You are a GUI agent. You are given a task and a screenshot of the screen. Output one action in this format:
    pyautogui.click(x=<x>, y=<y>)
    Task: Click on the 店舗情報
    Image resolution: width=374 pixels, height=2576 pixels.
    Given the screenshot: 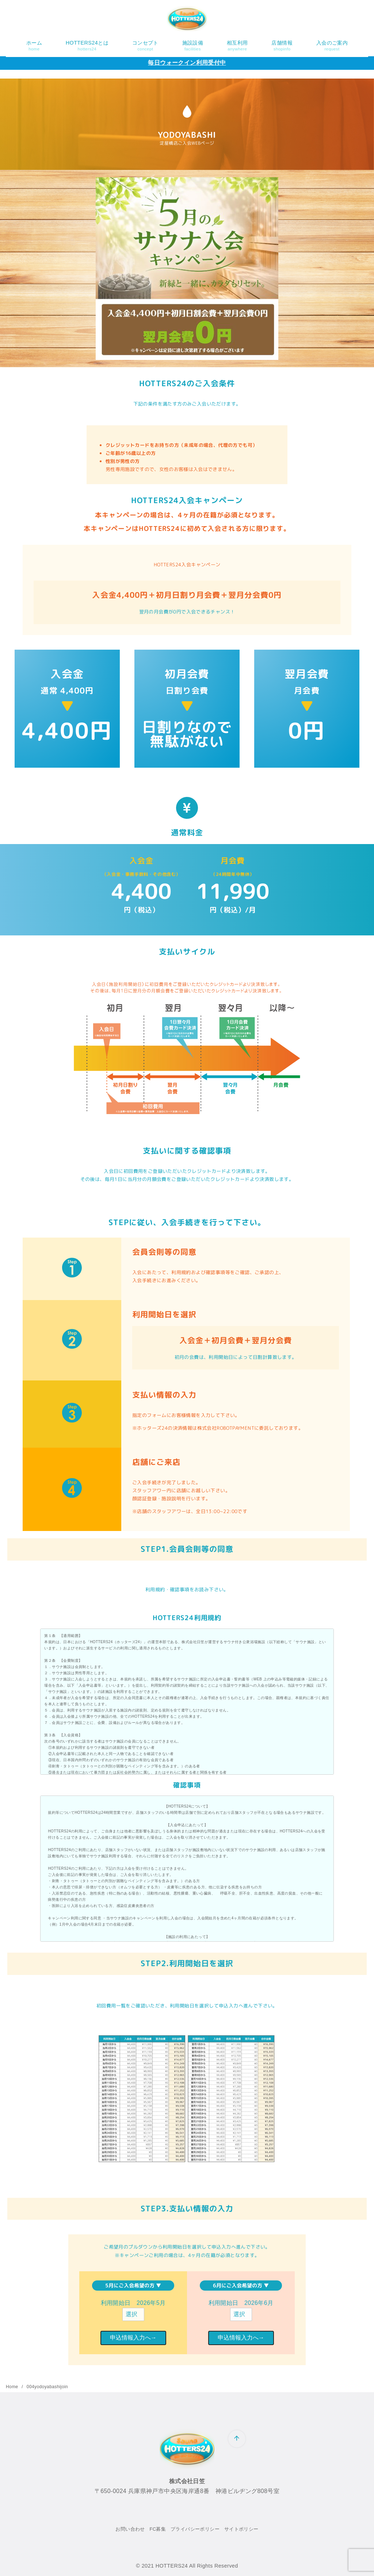 What is the action you would take?
    pyautogui.click(x=282, y=46)
    